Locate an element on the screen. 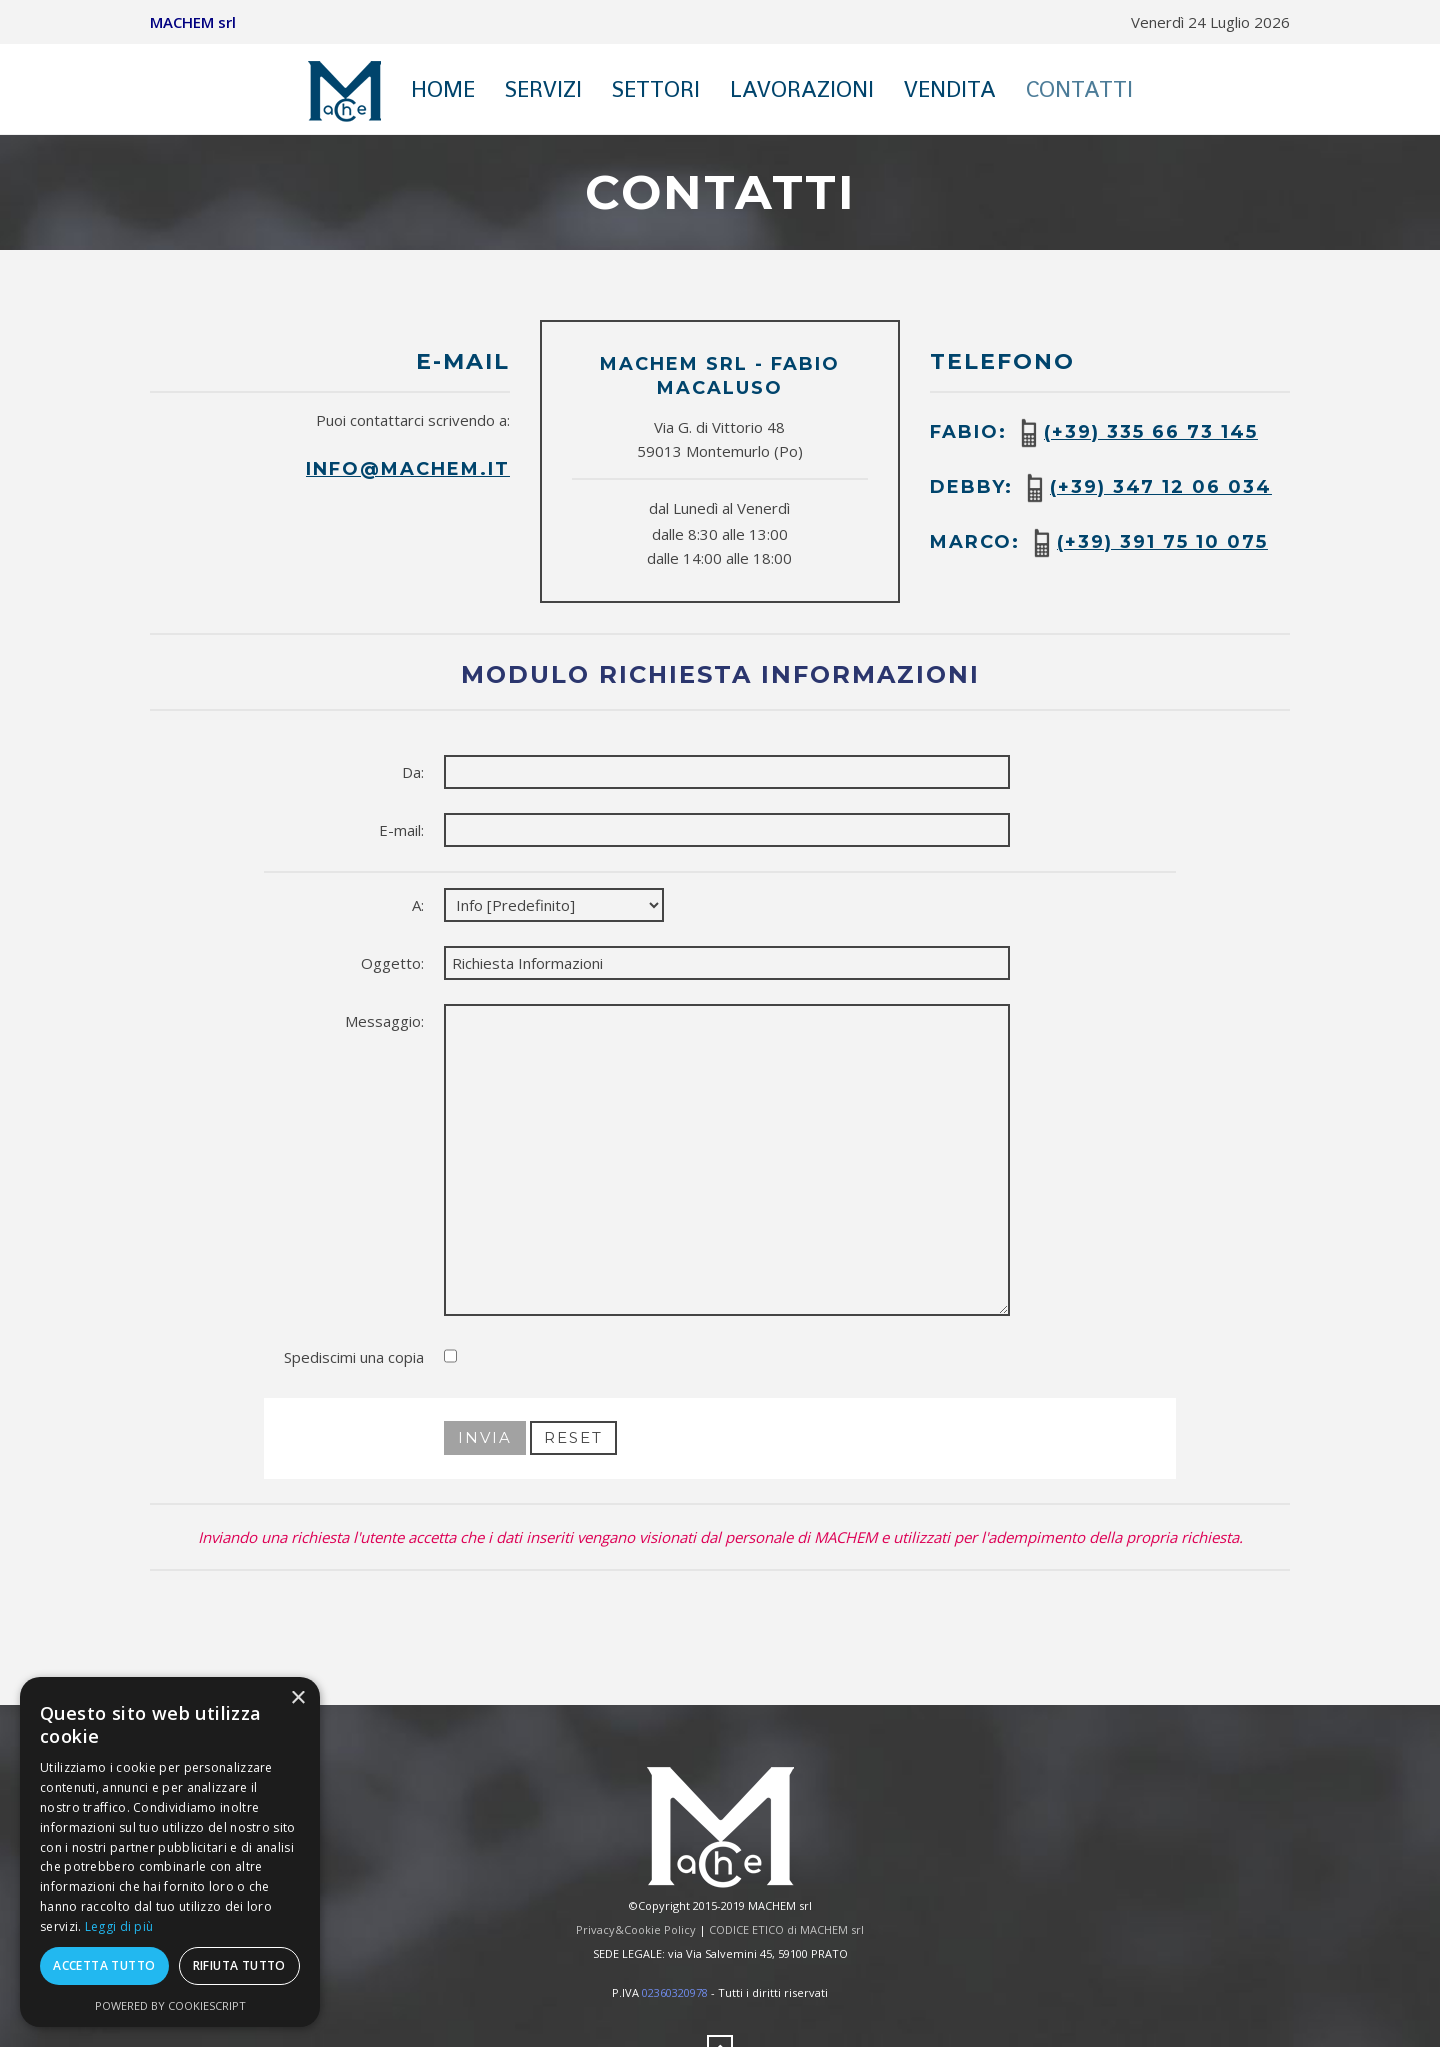  Settori is located at coordinates (656, 89).